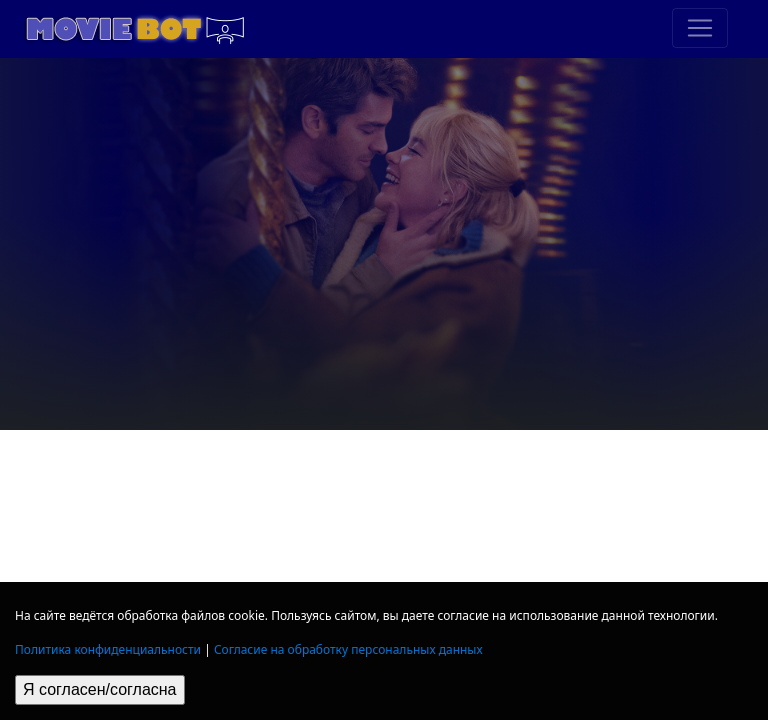  I want to click on [Toggle navigation], so click(700, 28).